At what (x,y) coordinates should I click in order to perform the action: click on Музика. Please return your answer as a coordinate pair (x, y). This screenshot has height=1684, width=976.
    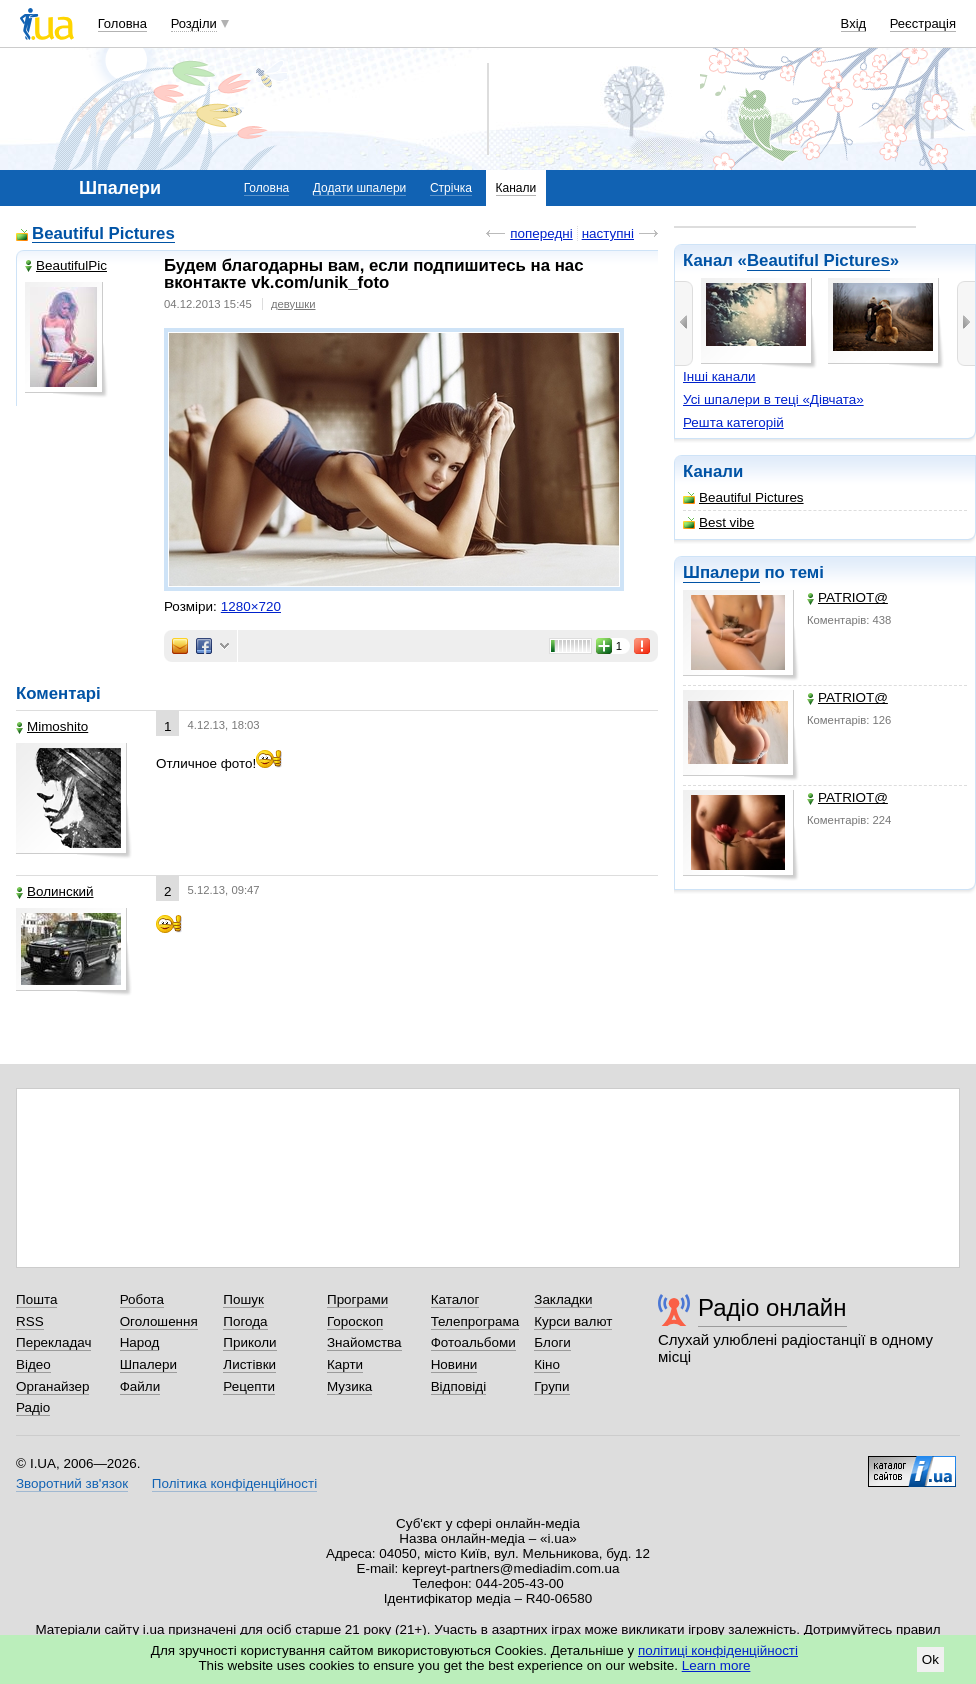
    Looking at the image, I should click on (349, 1386).